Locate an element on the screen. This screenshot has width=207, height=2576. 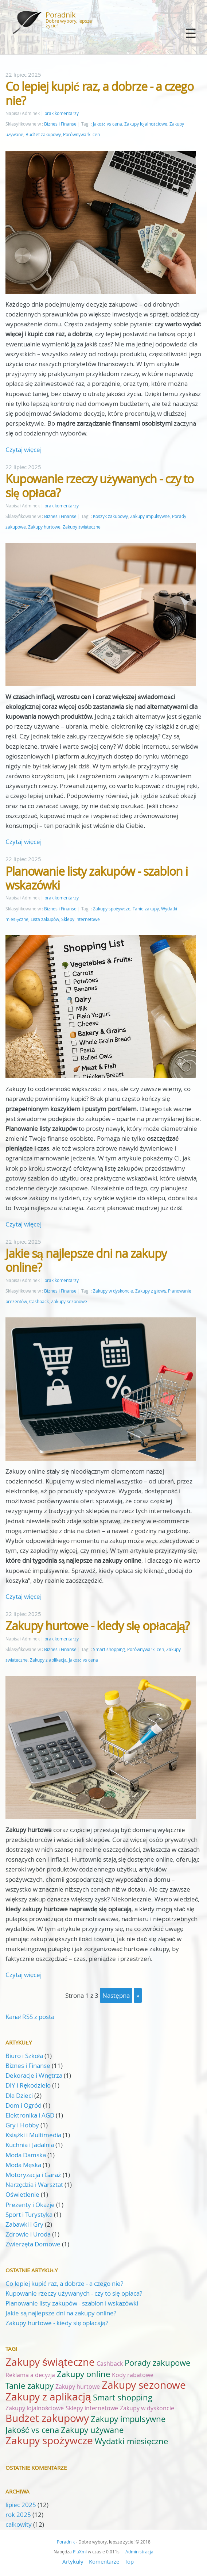
Moda Męska is located at coordinates (23, 2165).